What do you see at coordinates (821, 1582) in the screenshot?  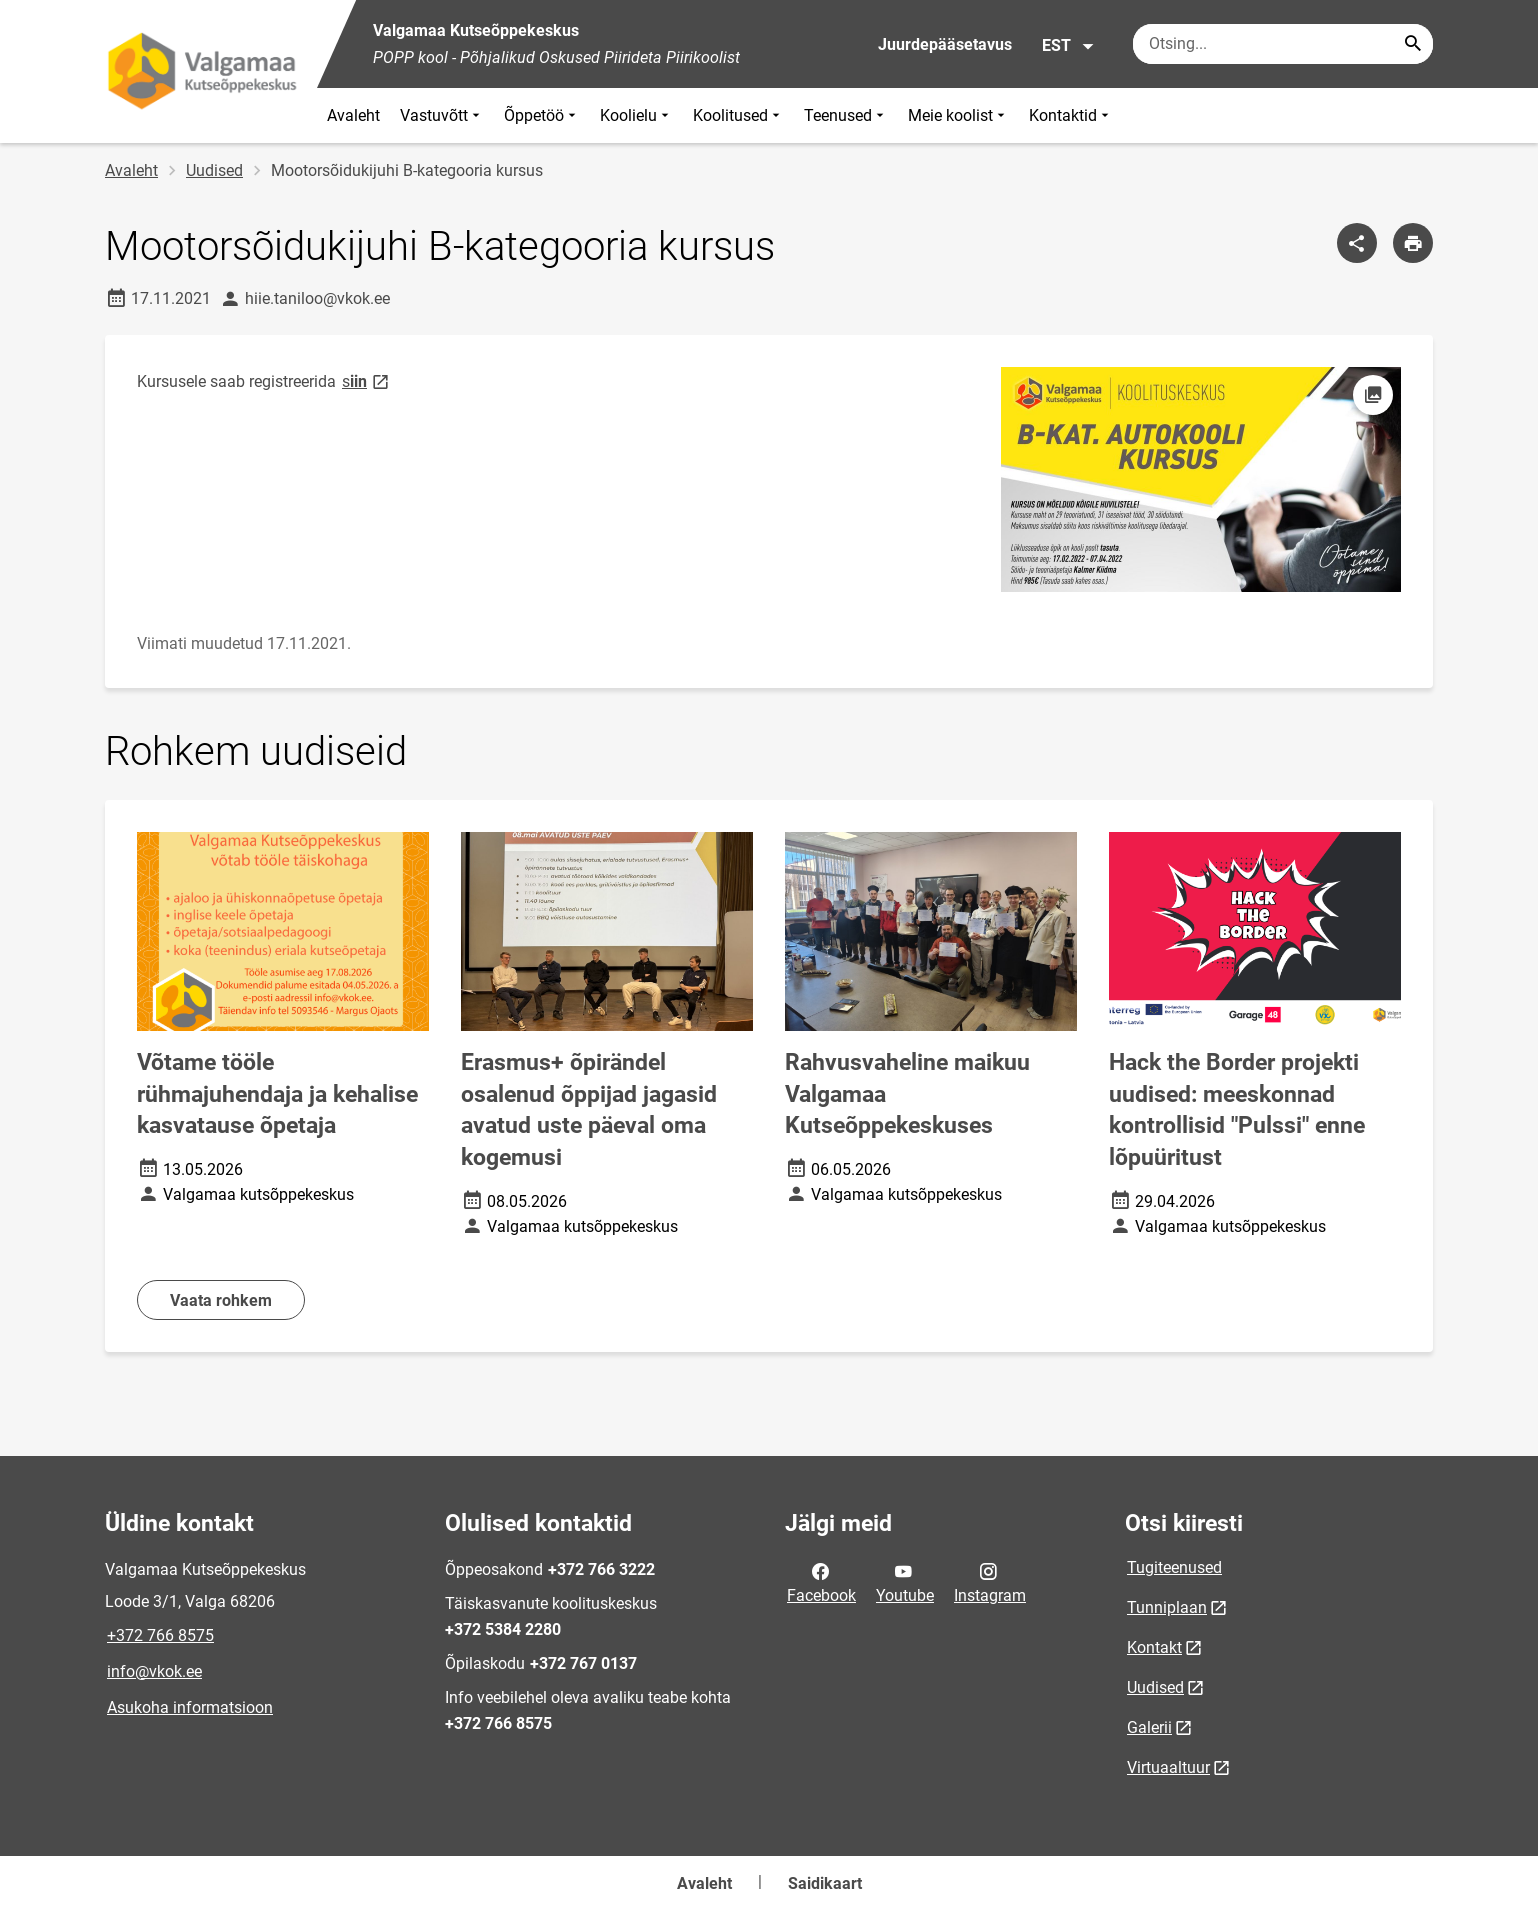 I see `Facebook` at bounding box center [821, 1582].